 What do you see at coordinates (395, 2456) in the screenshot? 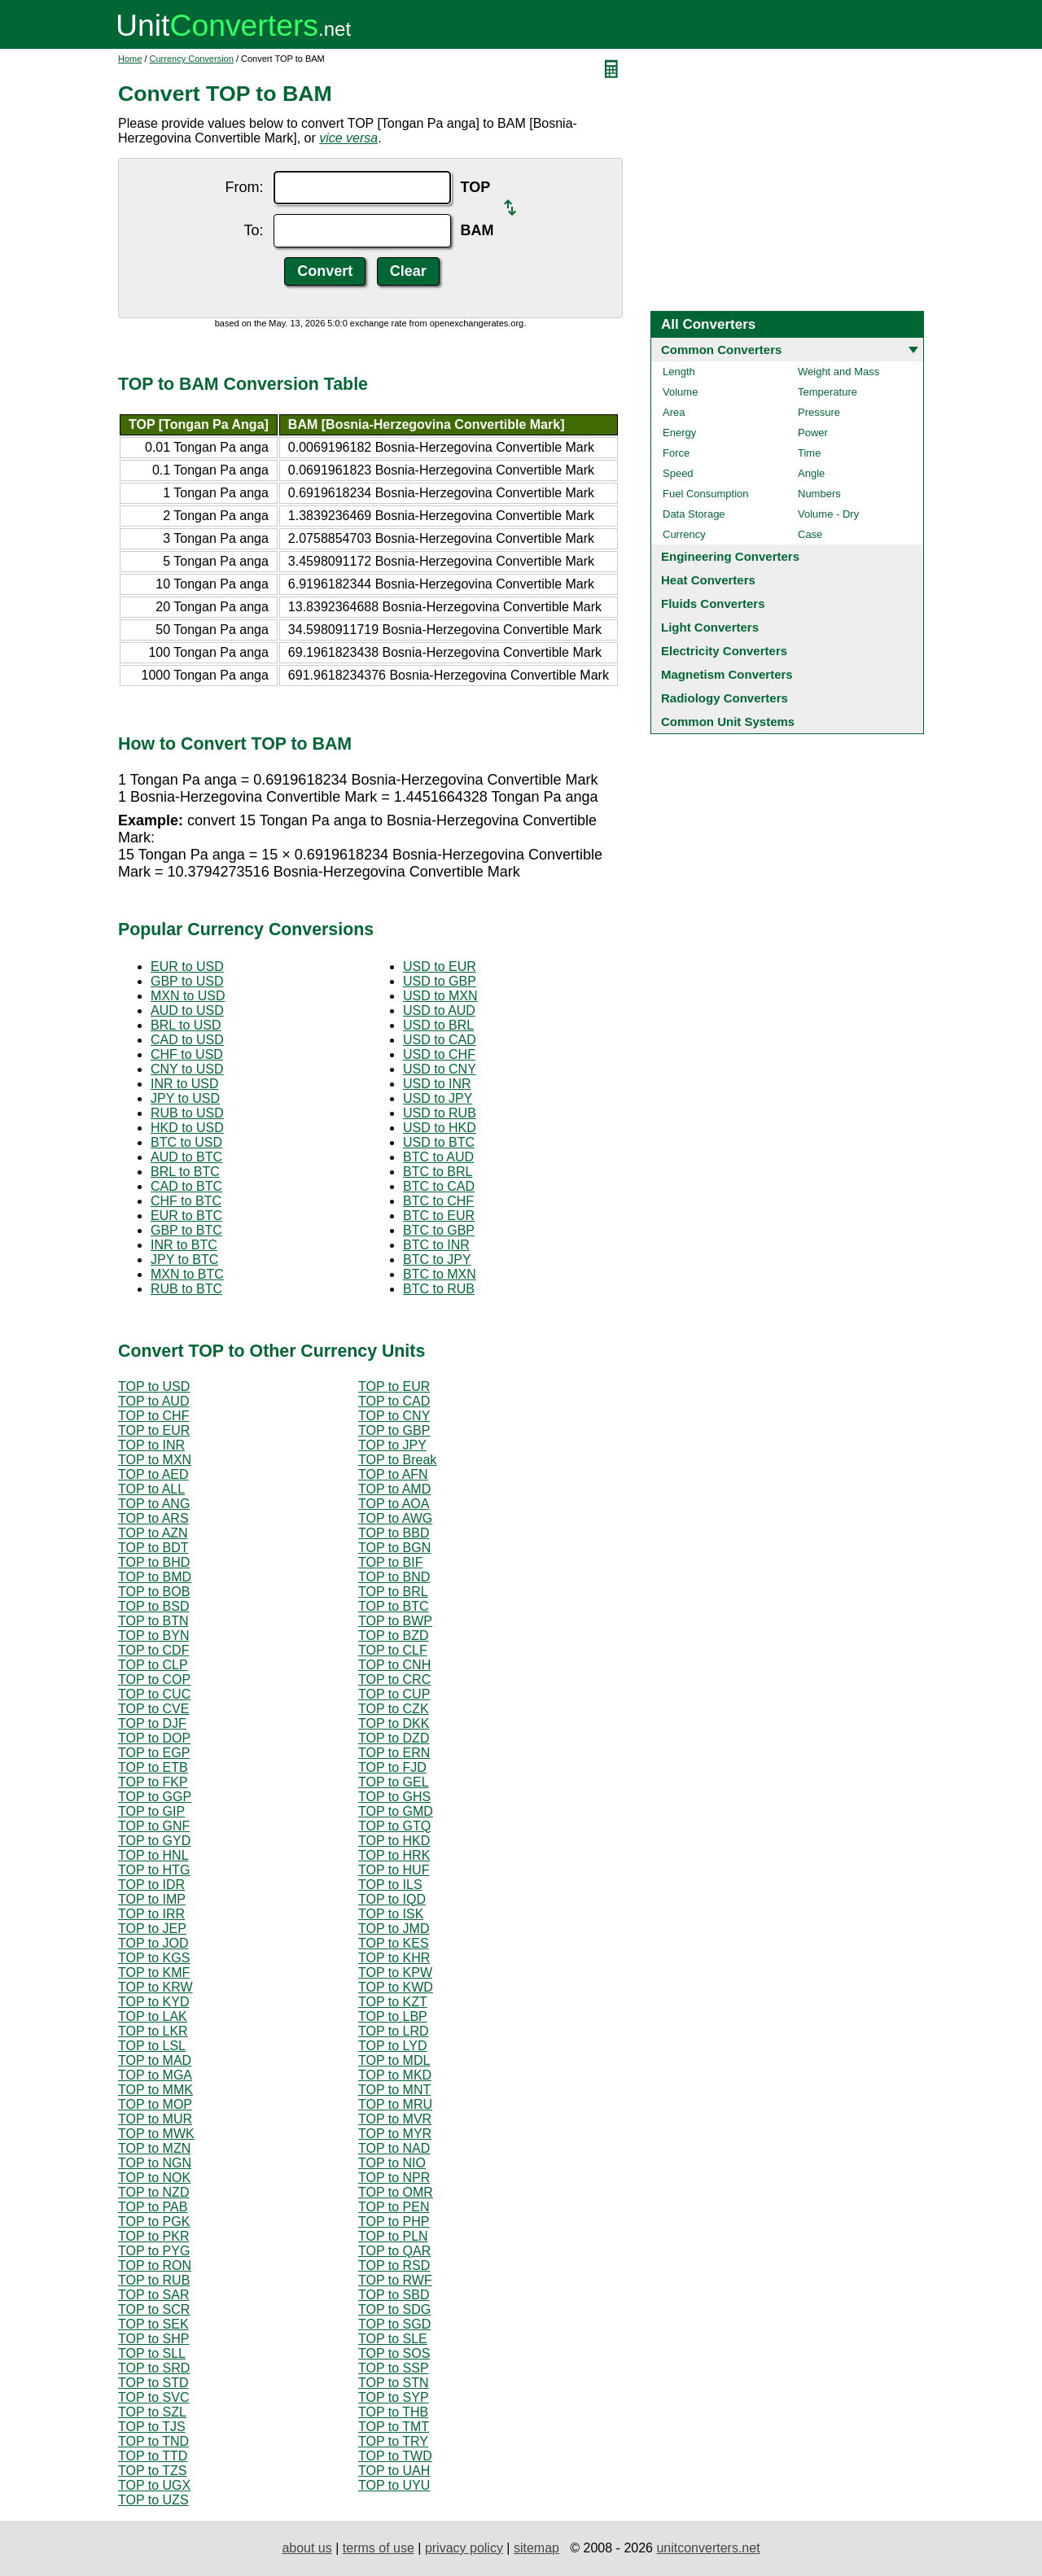
I see `TOP to TWD` at bounding box center [395, 2456].